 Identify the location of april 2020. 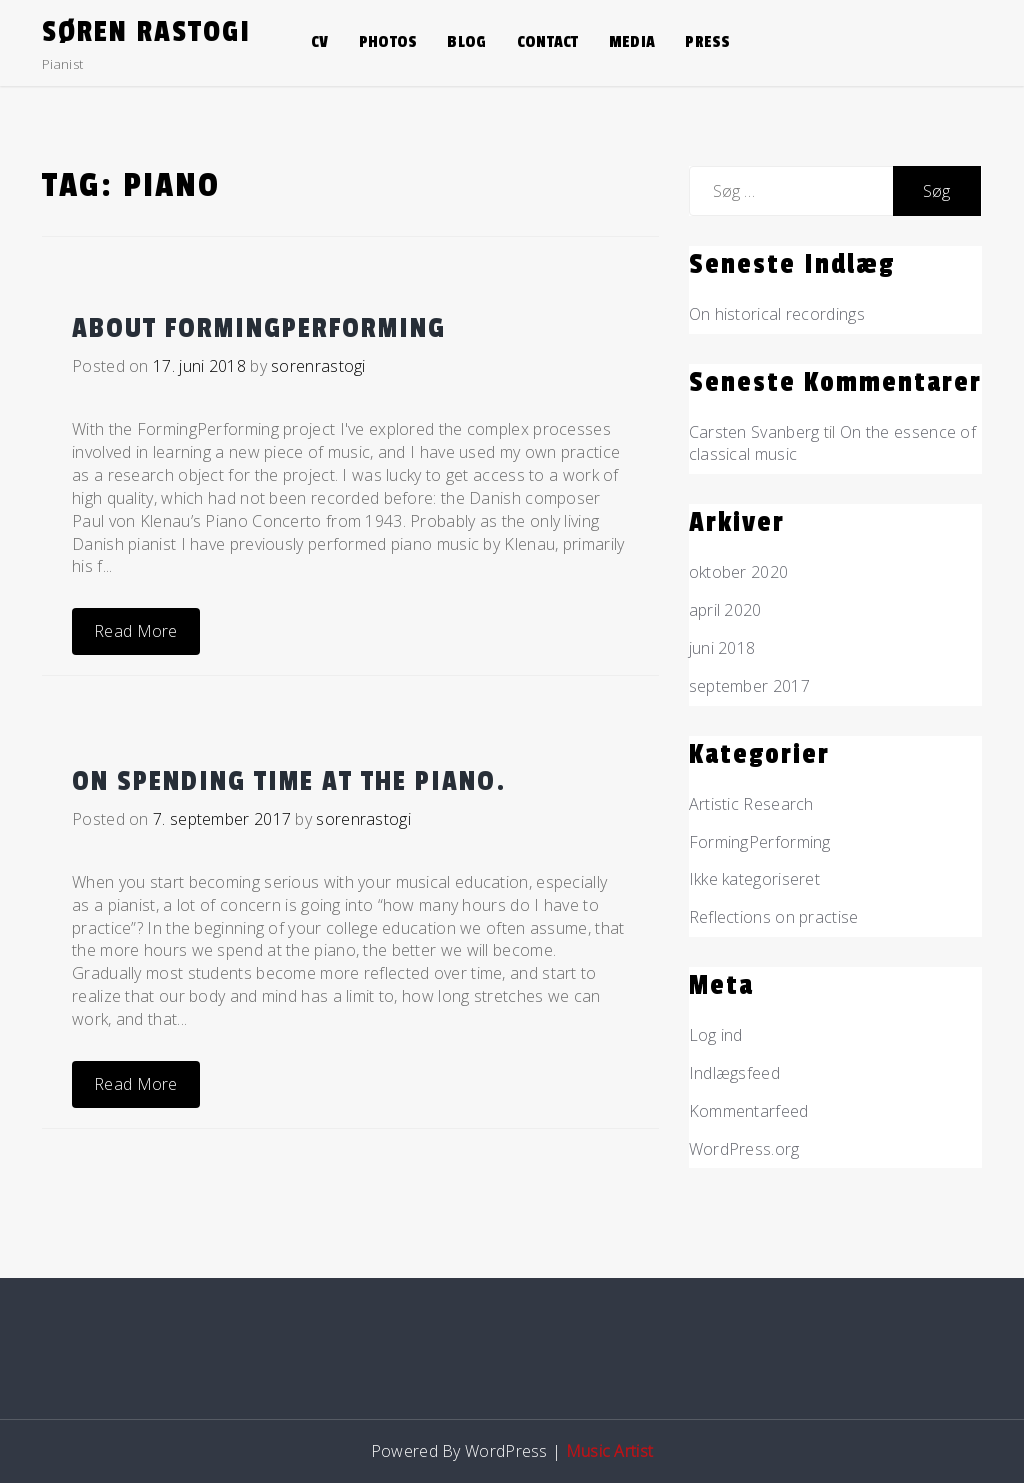
(725, 610).